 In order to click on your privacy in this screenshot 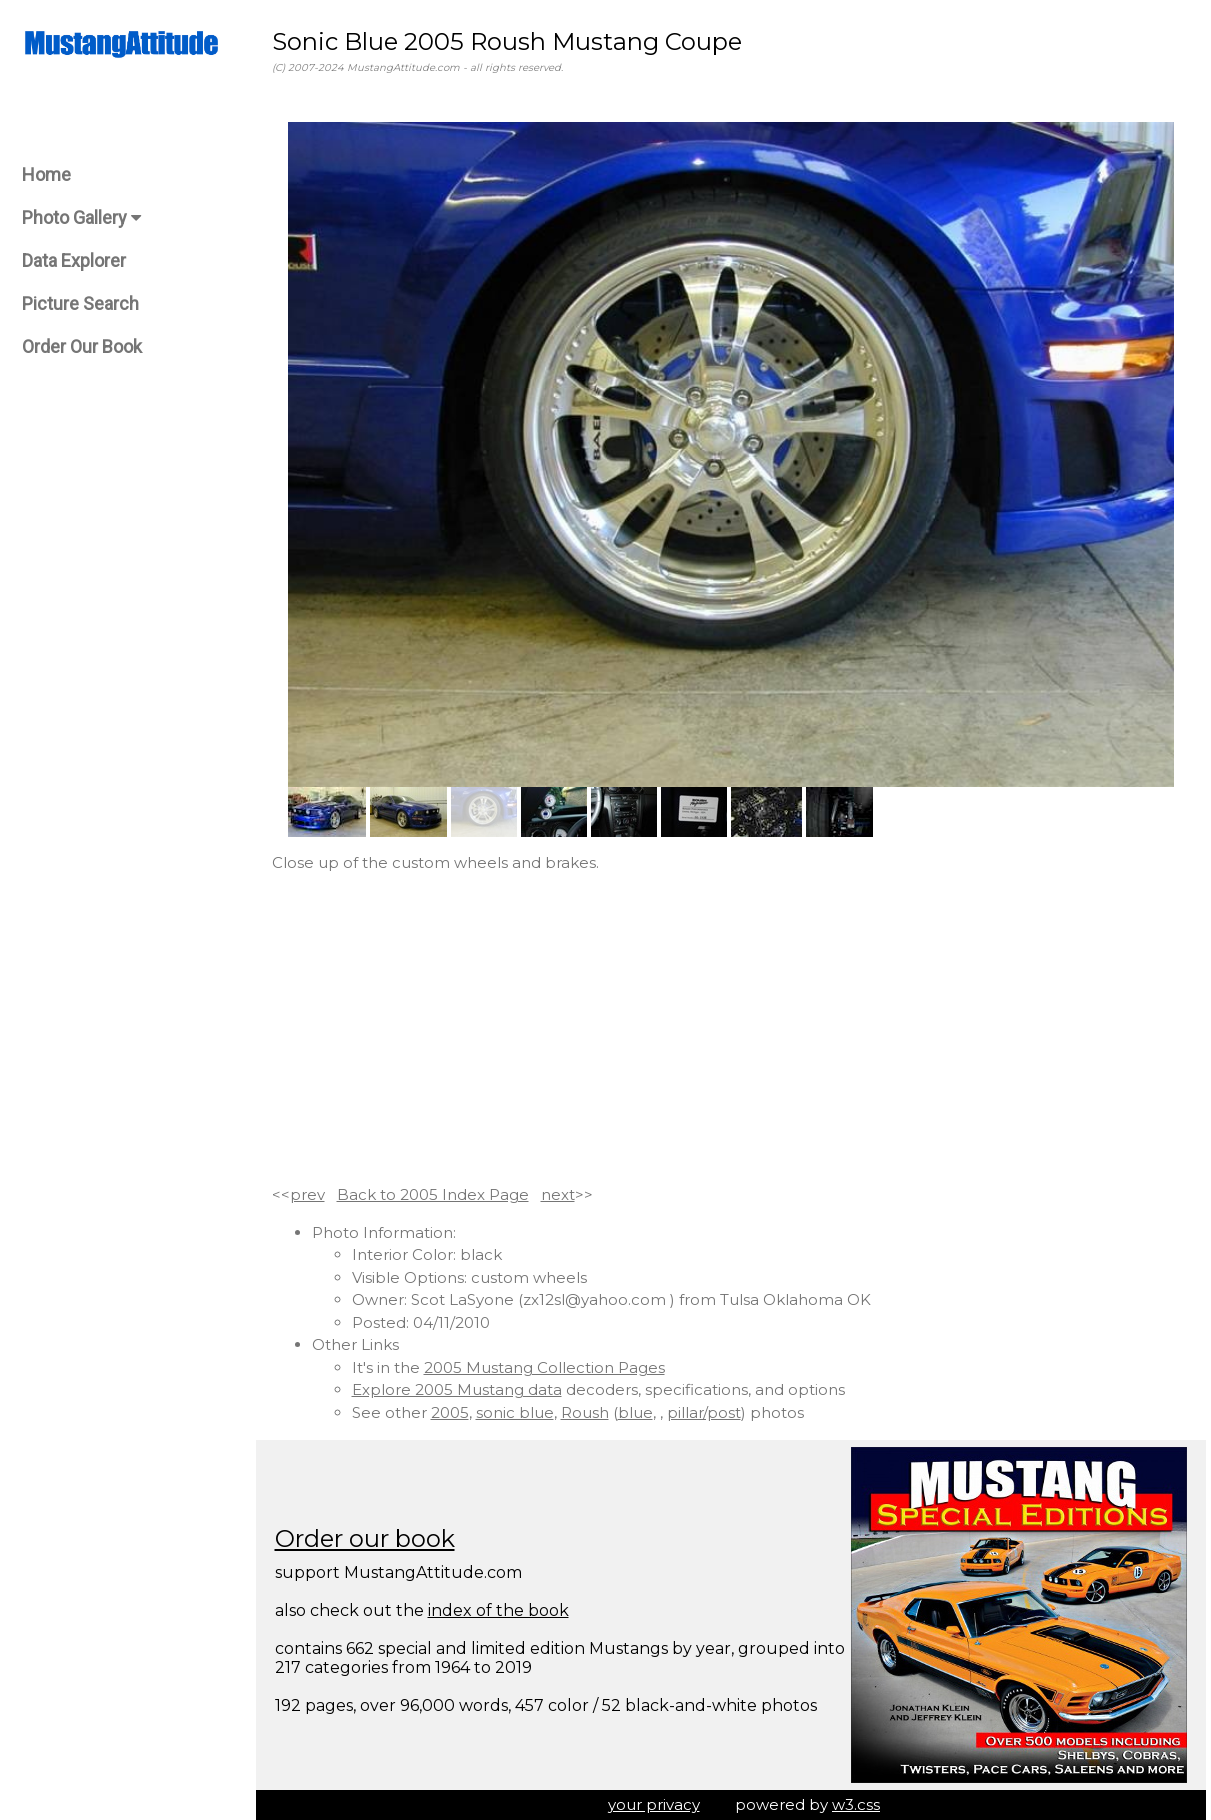, I will do `click(654, 1804)`.